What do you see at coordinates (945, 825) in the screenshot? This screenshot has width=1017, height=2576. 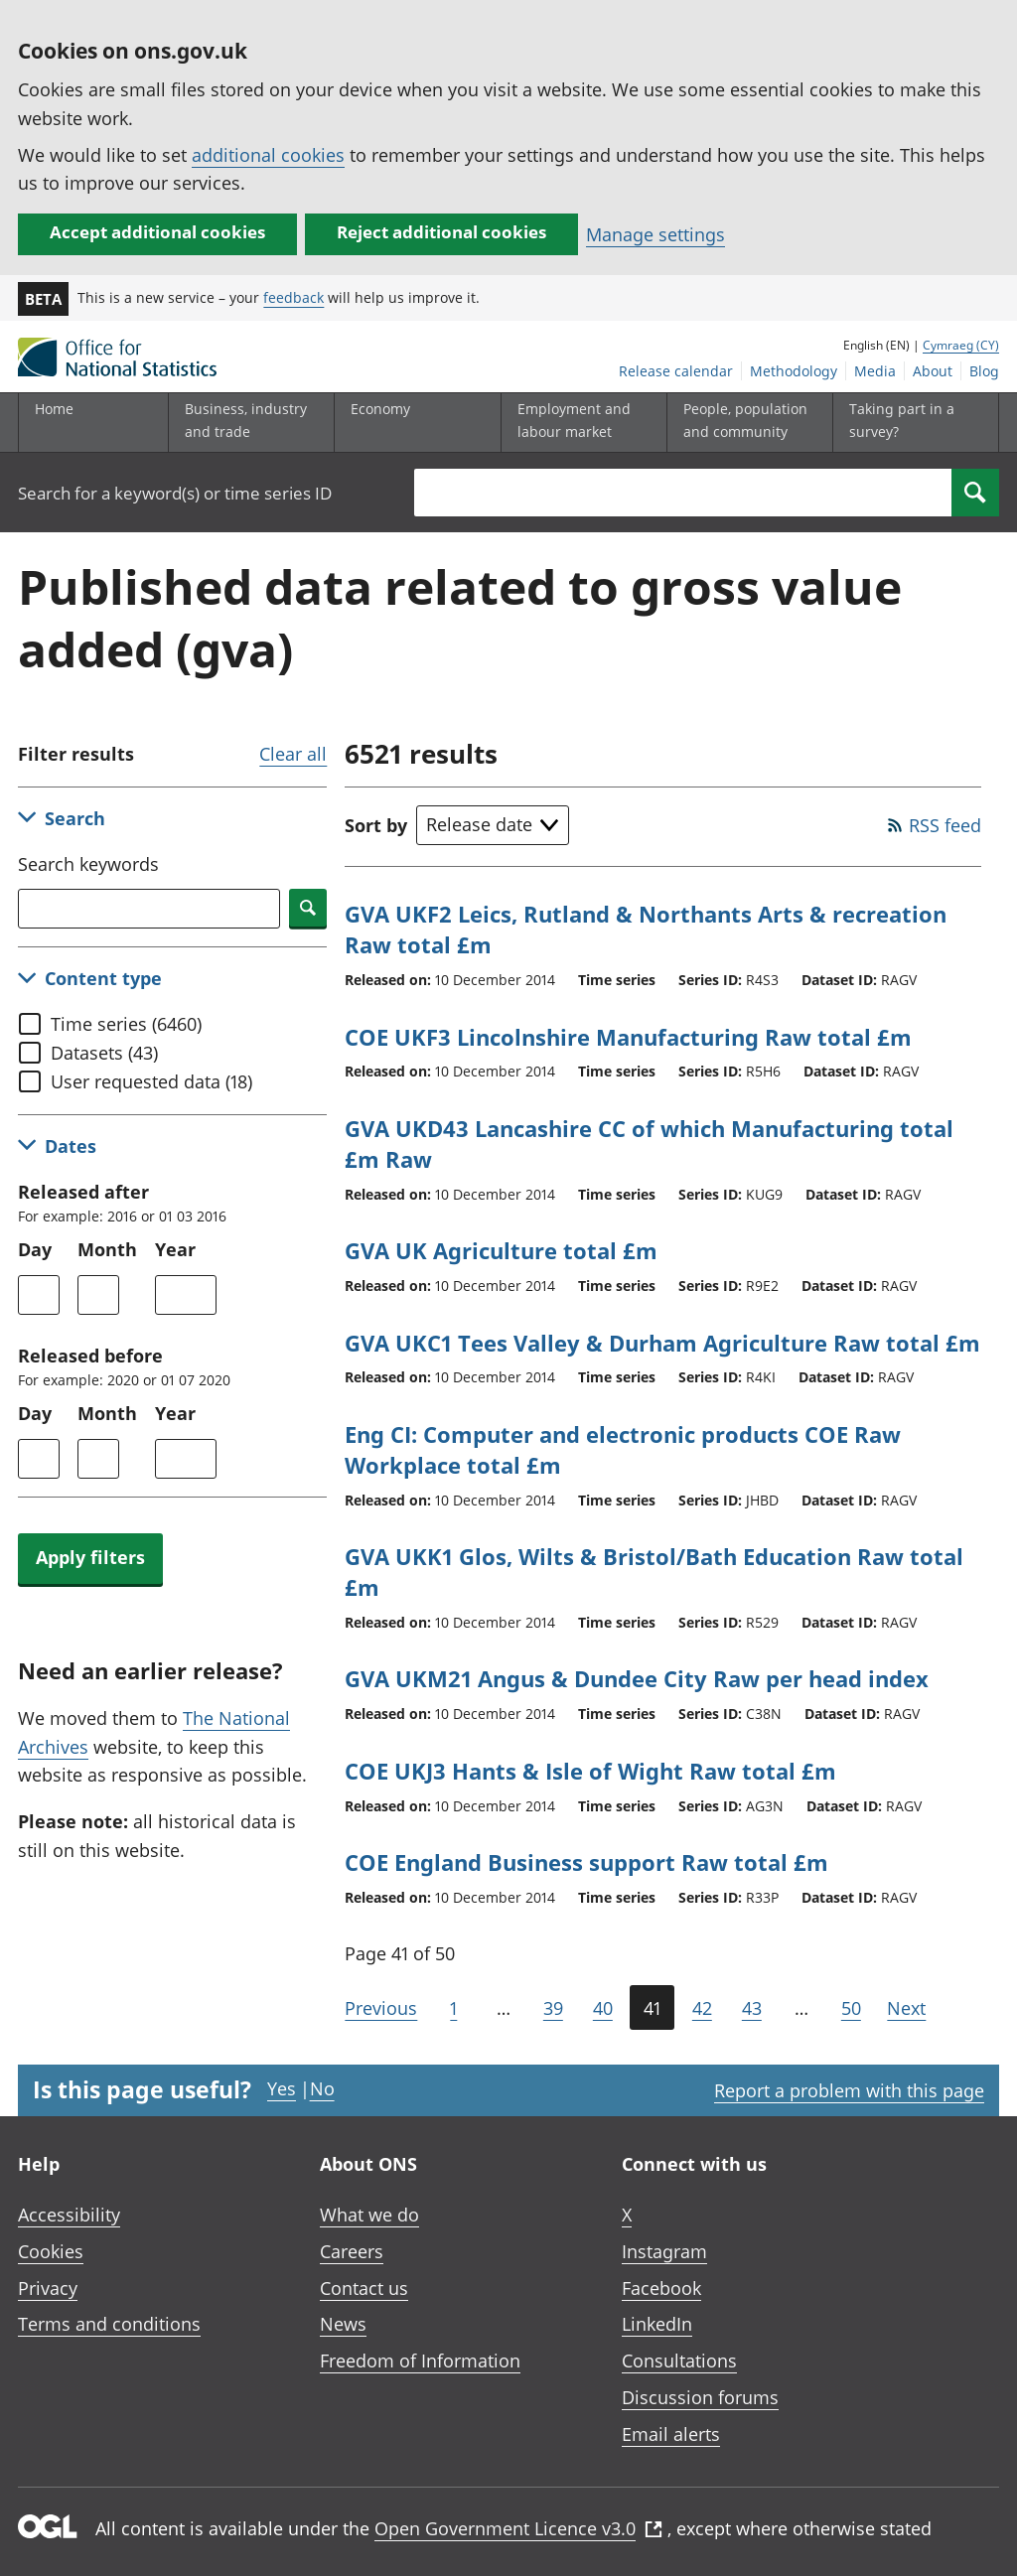 I see `RSS feed` at bounding box center [945, 825].